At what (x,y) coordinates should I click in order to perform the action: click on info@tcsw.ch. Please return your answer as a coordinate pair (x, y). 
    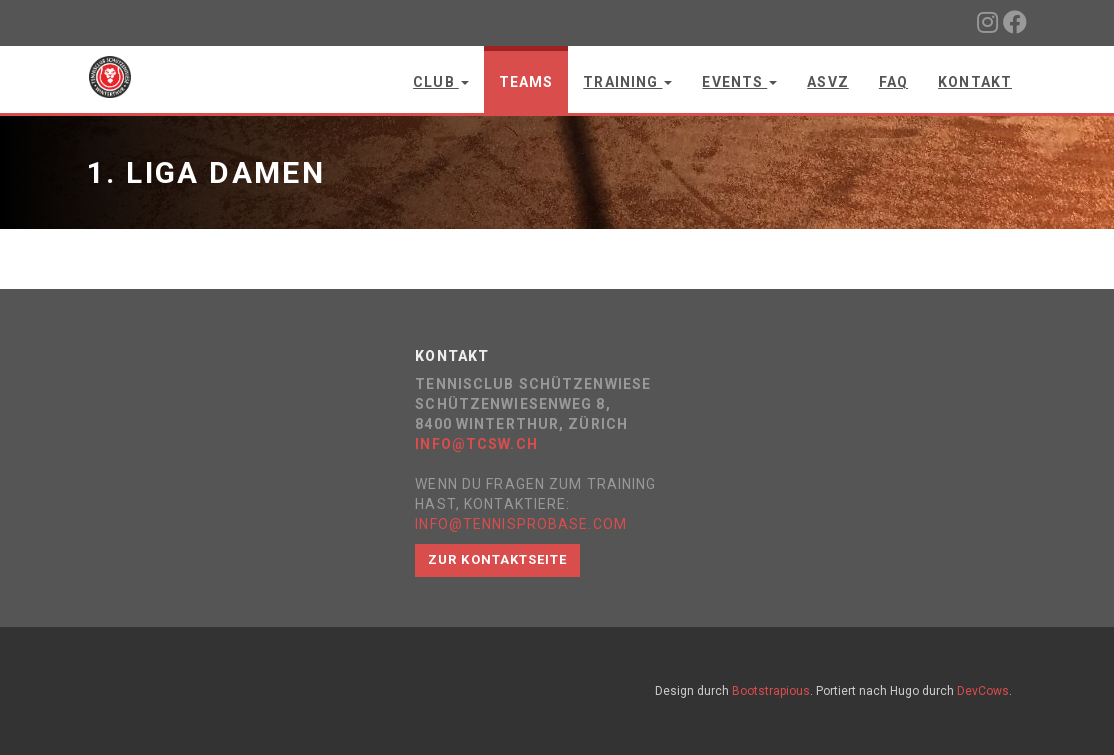
    Looking at the image, I should click on (476, 444).